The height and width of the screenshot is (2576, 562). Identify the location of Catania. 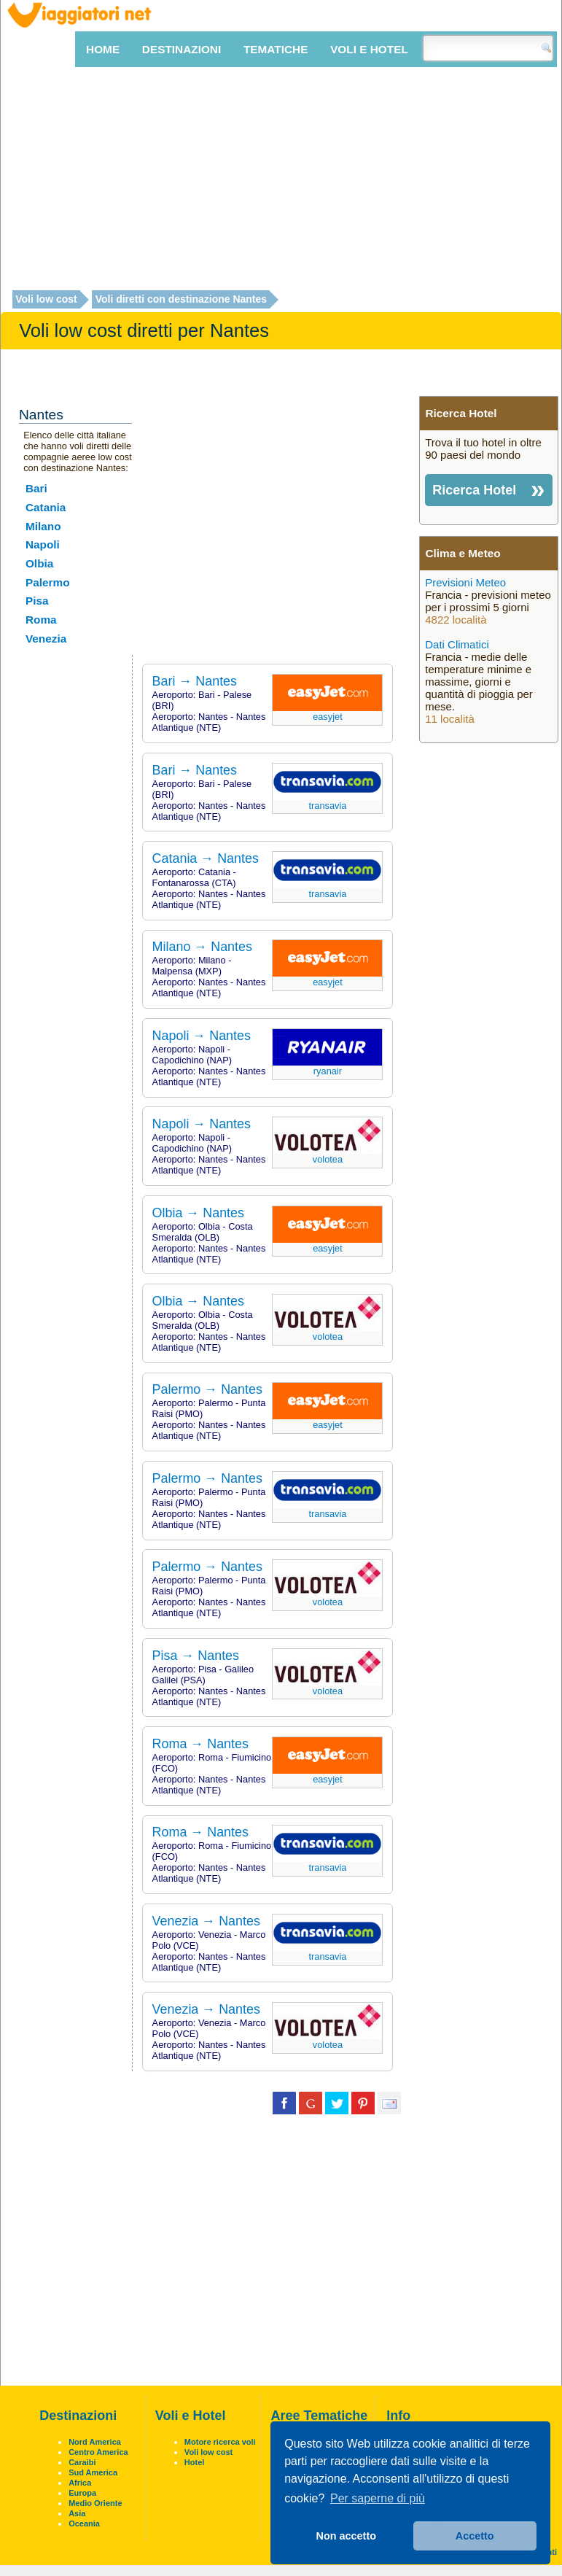
(46, 507).